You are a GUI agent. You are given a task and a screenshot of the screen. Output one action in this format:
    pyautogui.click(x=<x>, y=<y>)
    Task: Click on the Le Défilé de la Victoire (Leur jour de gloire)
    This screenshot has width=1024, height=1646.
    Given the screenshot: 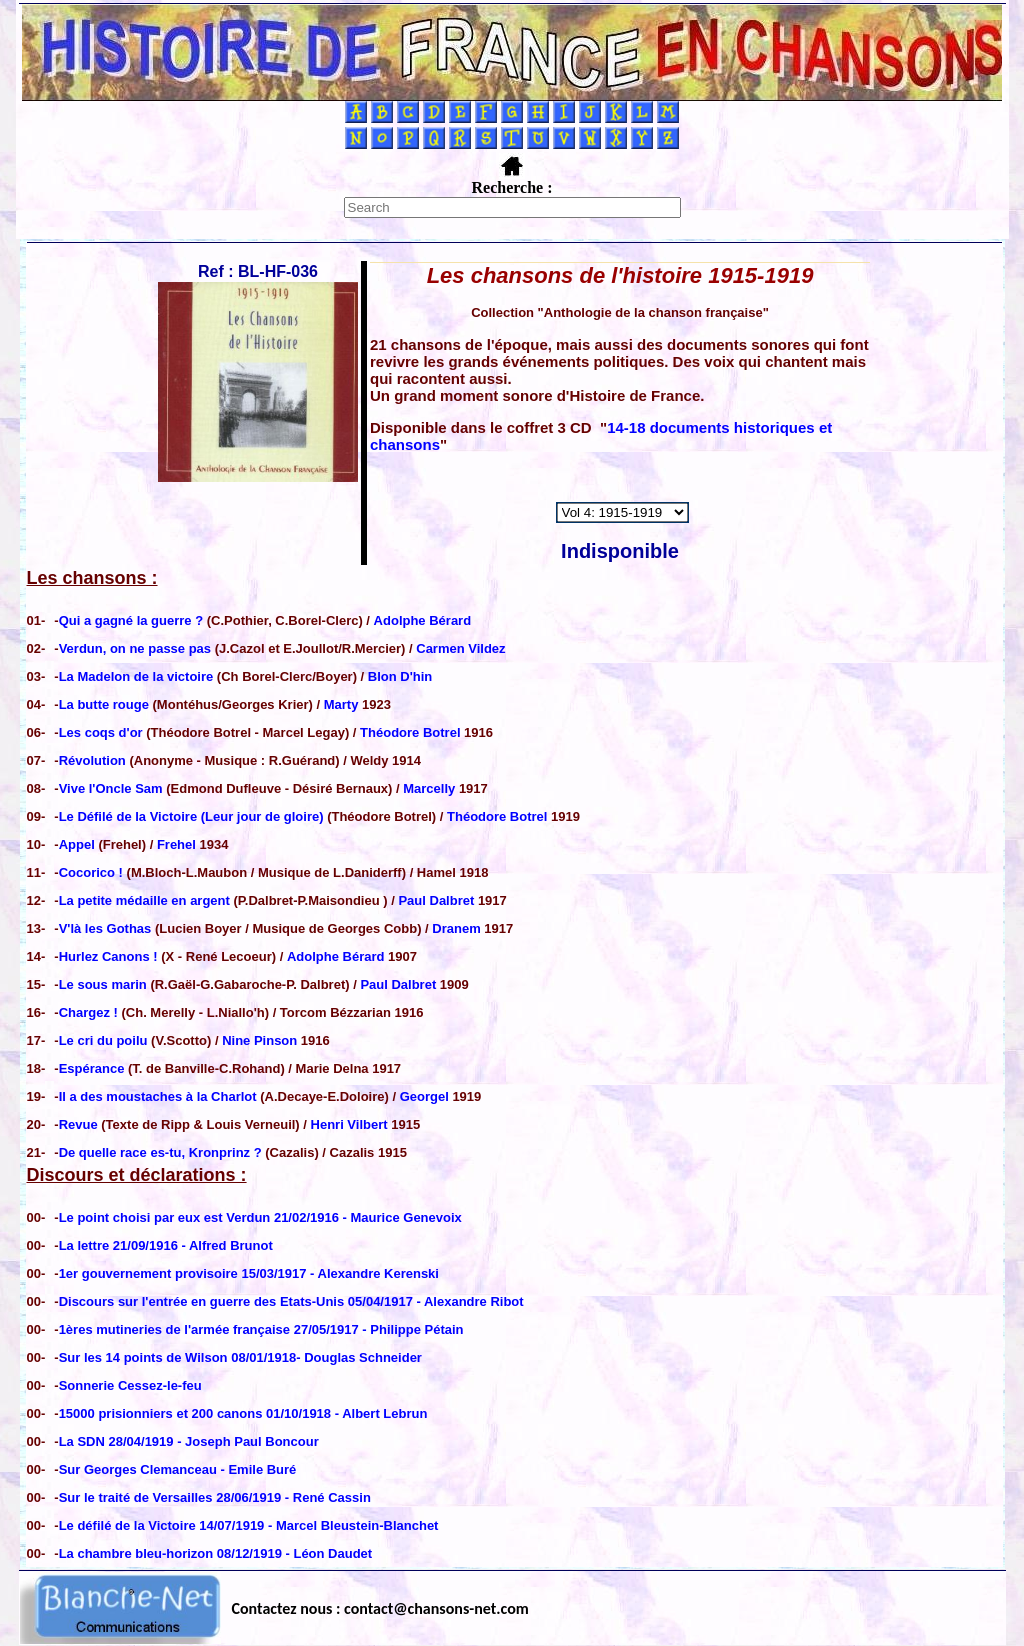 What is the action you would take?
    pyautogui.click(x=191, y=816)
    